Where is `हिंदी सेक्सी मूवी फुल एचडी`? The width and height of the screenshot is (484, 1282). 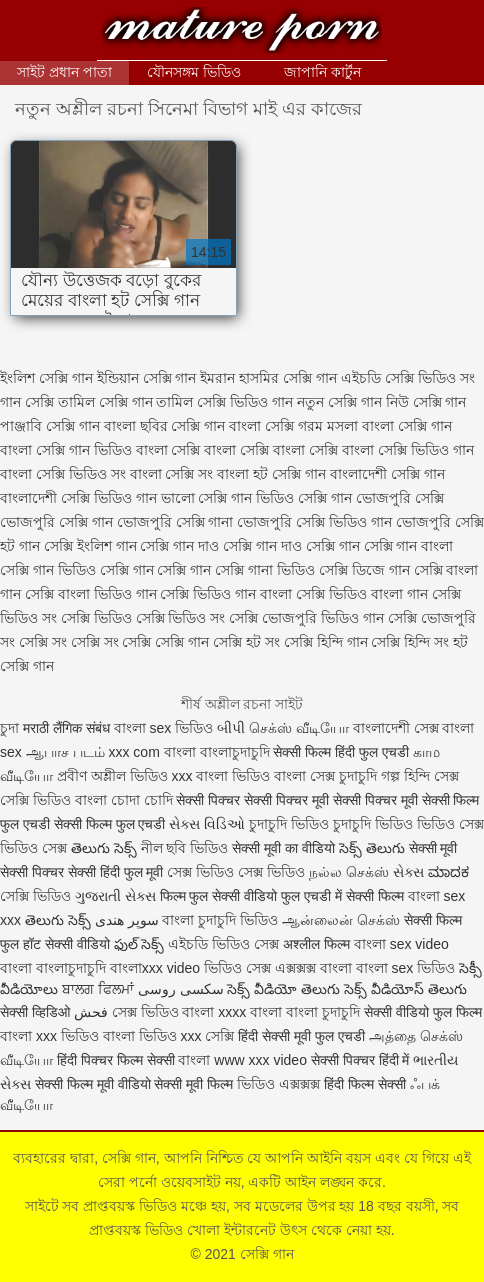
हिंदी सेक्सी मूवी फुल एचडी is located at coordinates (301, 1036).